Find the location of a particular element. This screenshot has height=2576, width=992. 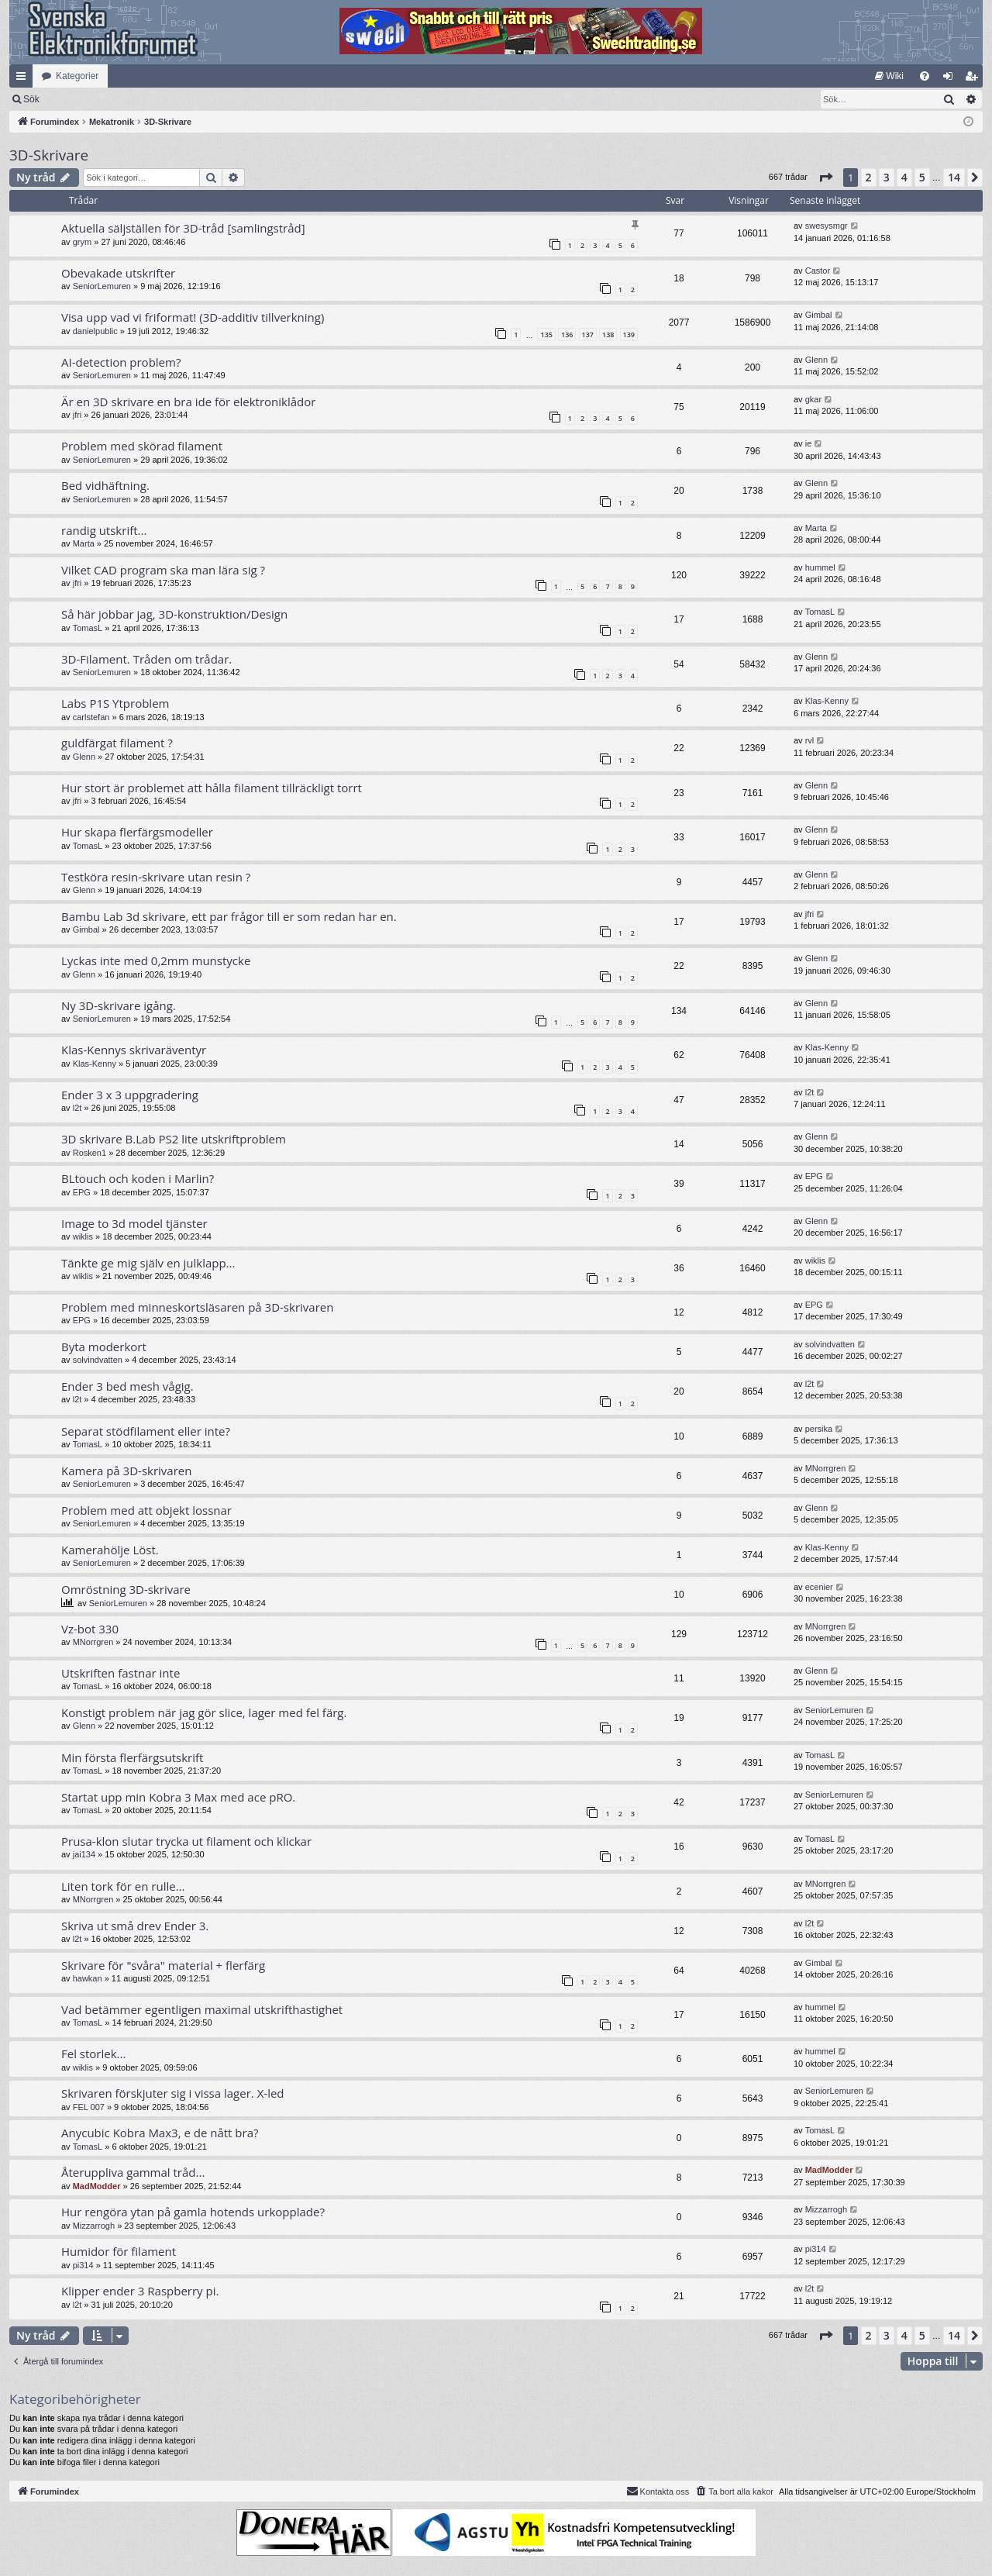

Castor is located at coordinates (817, 270).